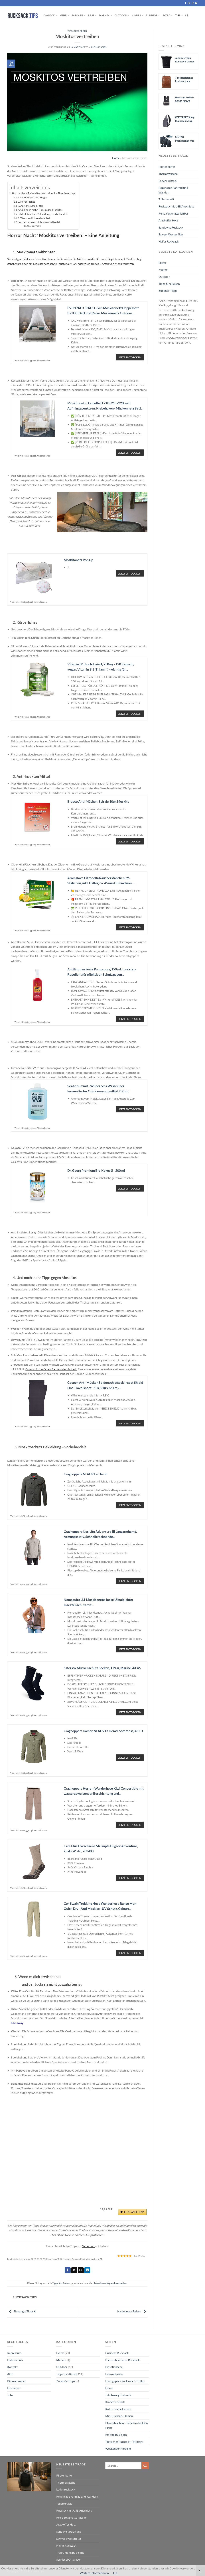 The width and height of the screenshot is (205, 2576). Describe the element at coordinates (103, 1731) in the screenshot. I see `Craghoppers Damen Nl ADV Ls Hemd, Soft Moss, 46 EU` at that location.